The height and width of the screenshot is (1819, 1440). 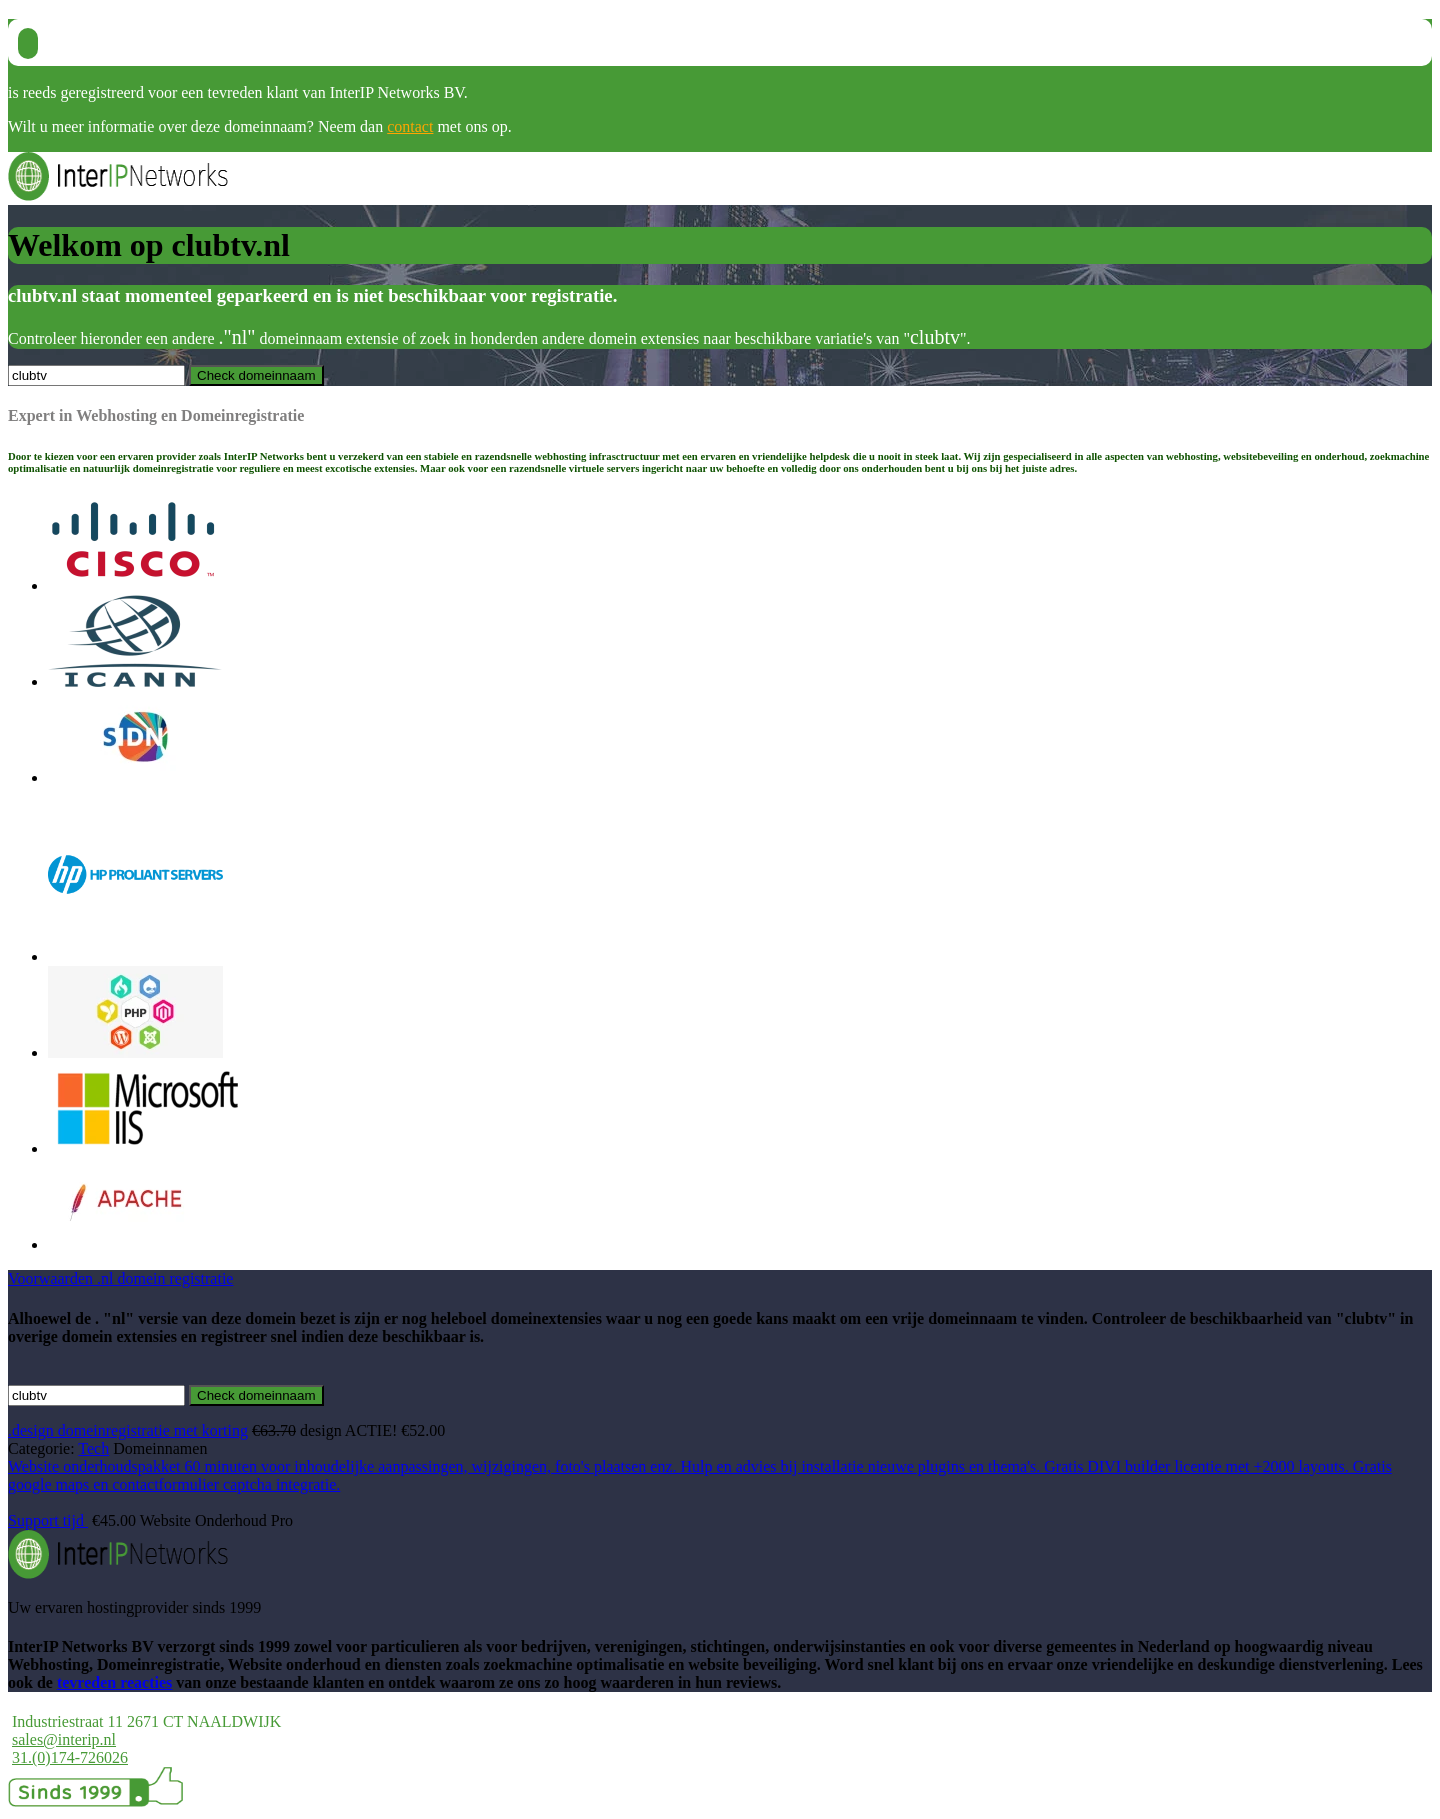 What do you see at coordinates (64, 1739) in the screenshot?
I see `sales@interip.nl` at bounding box center [64, 1739].